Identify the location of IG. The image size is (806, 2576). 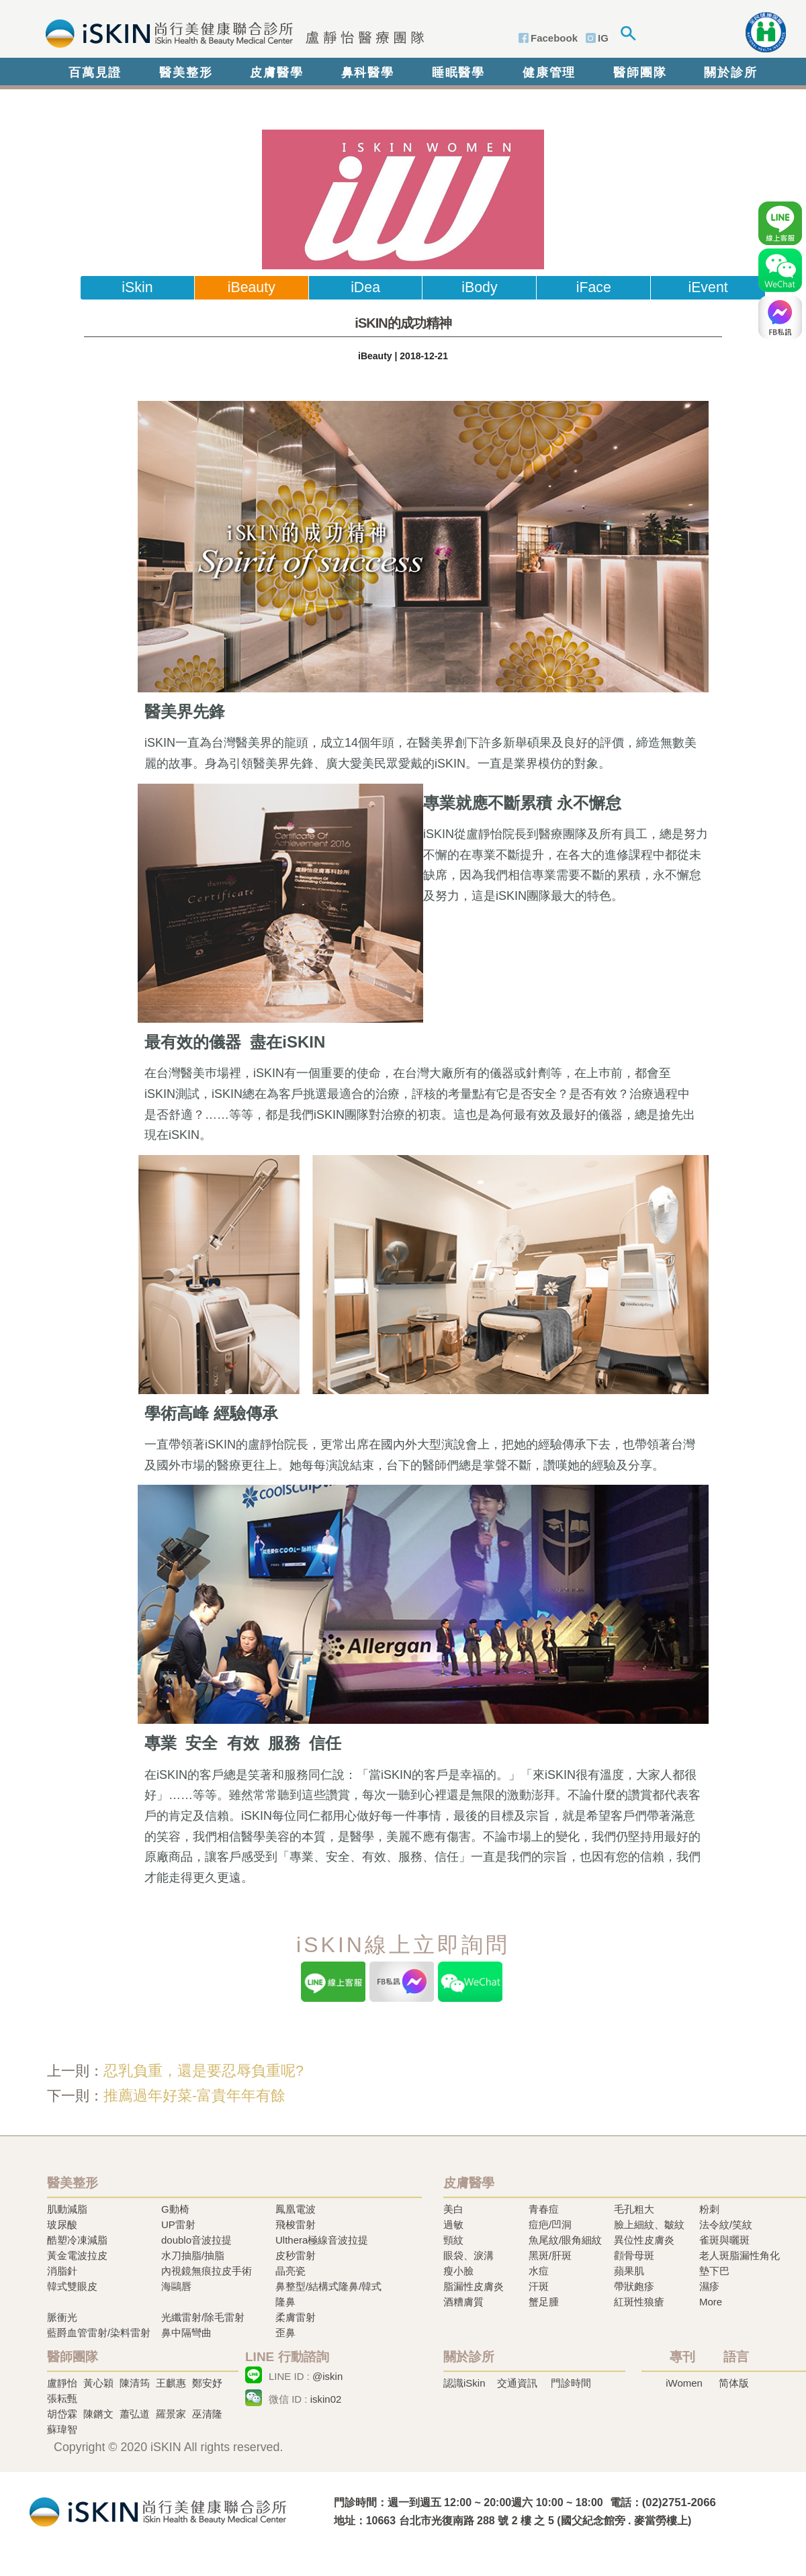
(603, 38).